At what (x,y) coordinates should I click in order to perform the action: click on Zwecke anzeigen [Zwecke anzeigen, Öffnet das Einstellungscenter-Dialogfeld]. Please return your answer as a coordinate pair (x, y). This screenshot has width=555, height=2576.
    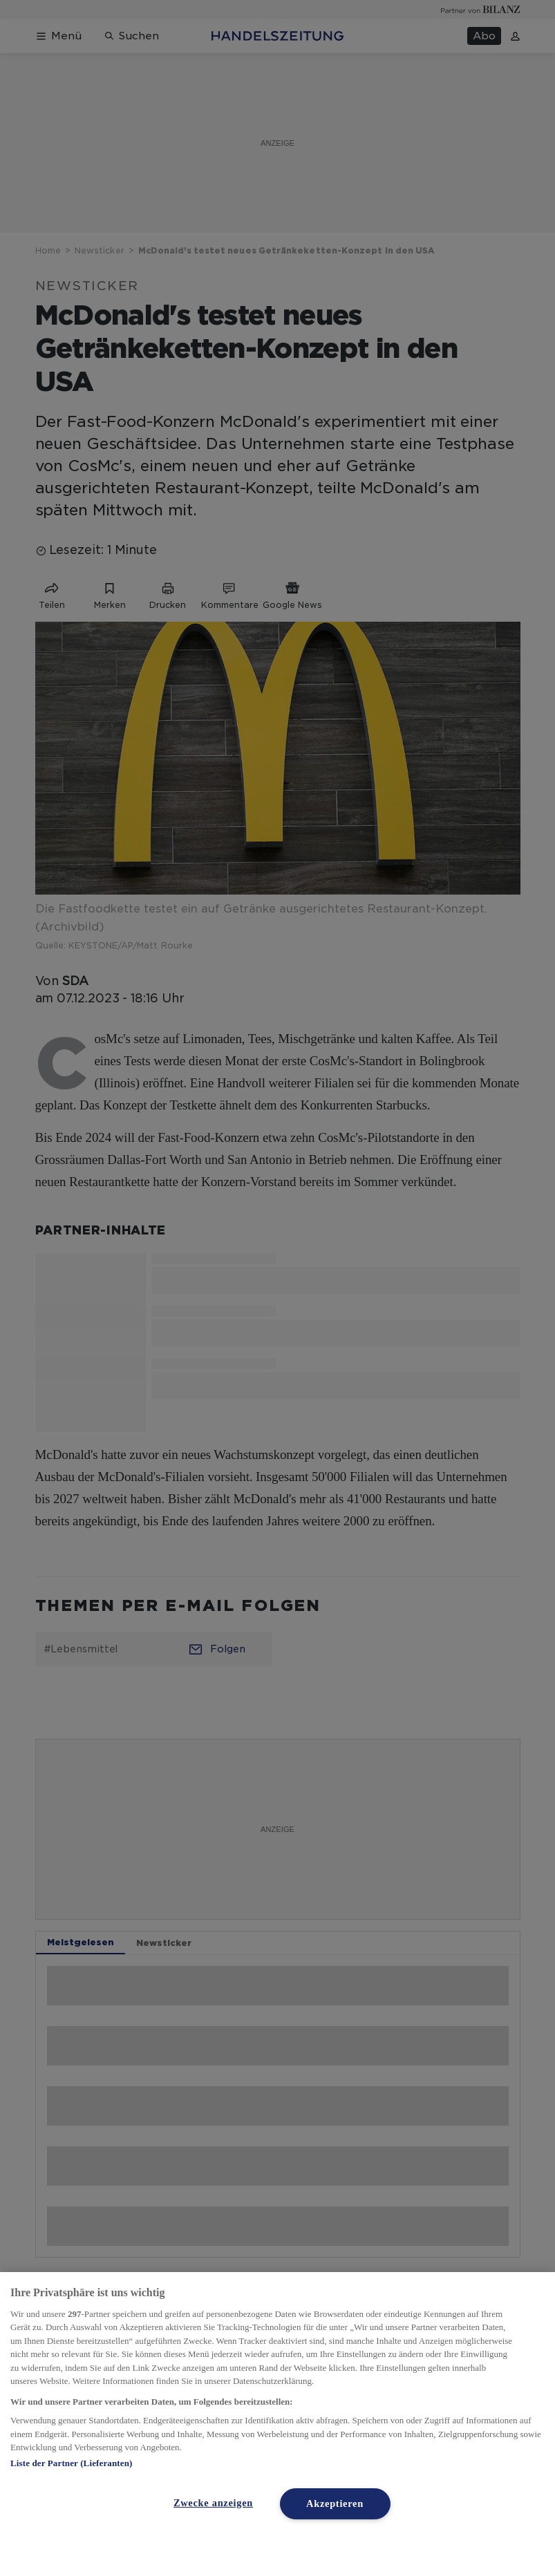
    Looking at the image, I should click on (213, 2502).